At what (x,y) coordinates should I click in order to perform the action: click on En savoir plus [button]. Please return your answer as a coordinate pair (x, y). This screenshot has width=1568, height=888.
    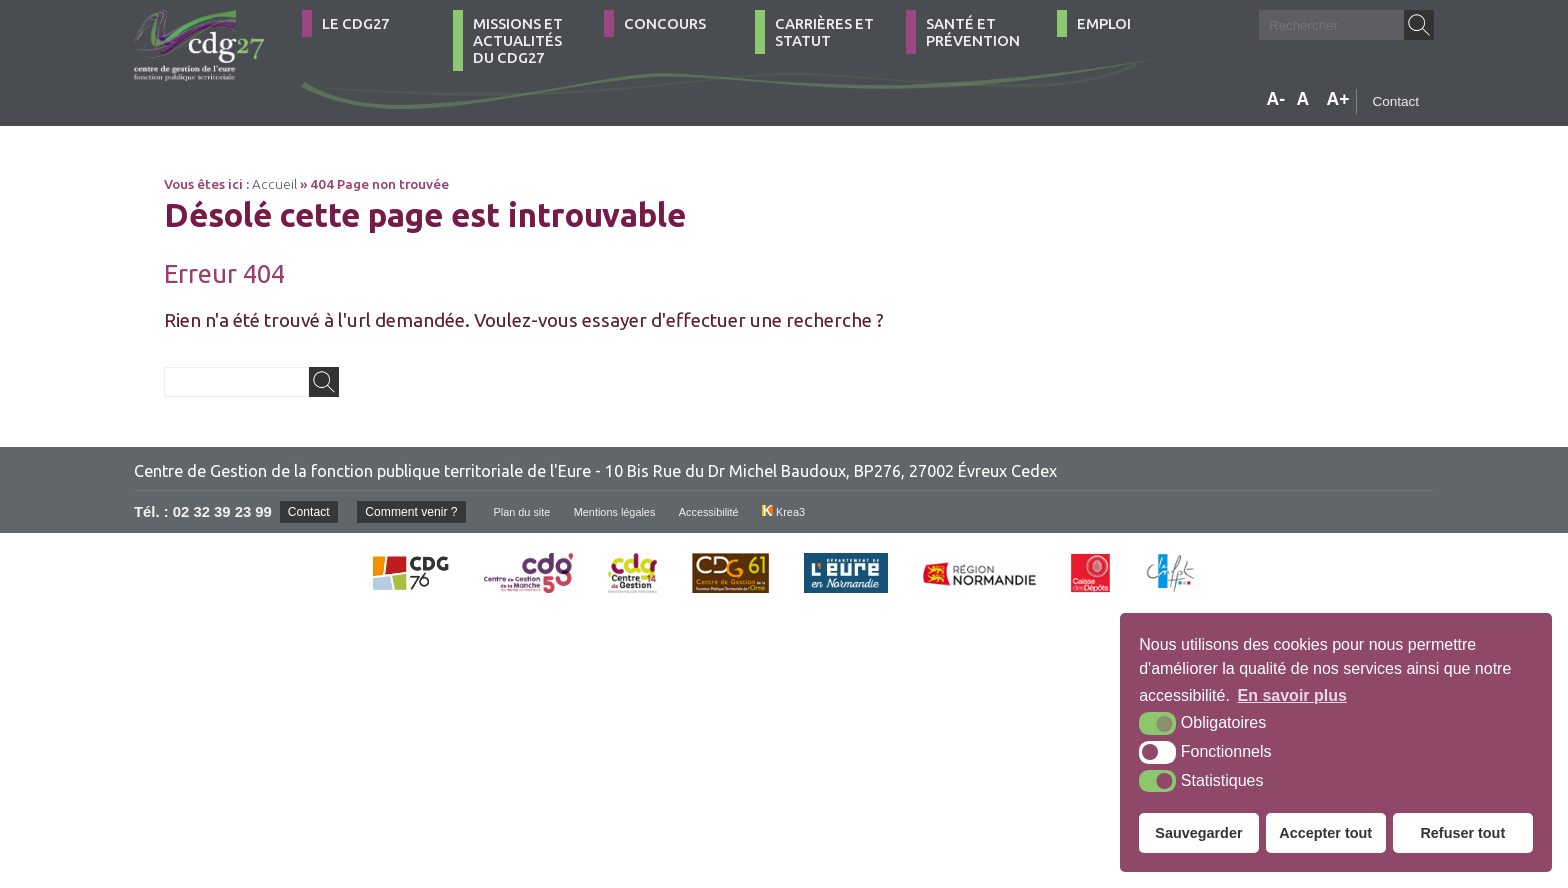
    Looking at the image, I should click on (1292, 695).